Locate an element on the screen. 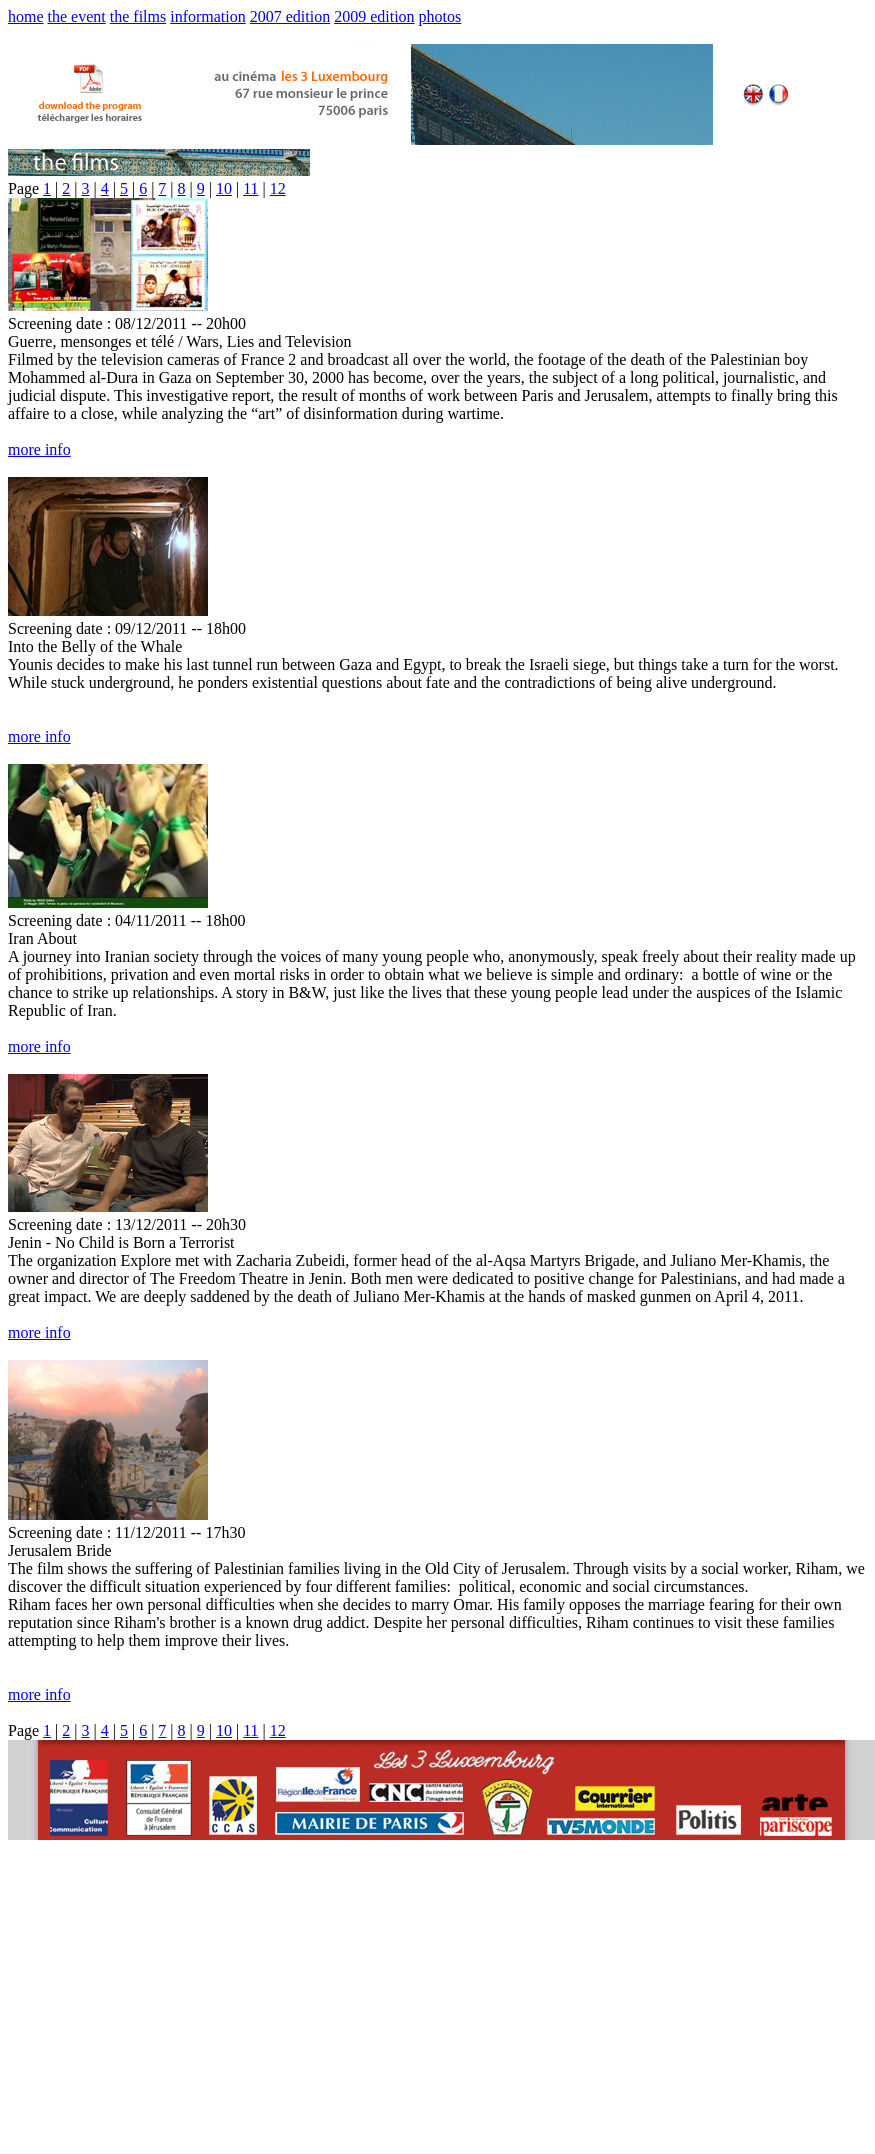  more info is located at coordinates (39, 449).